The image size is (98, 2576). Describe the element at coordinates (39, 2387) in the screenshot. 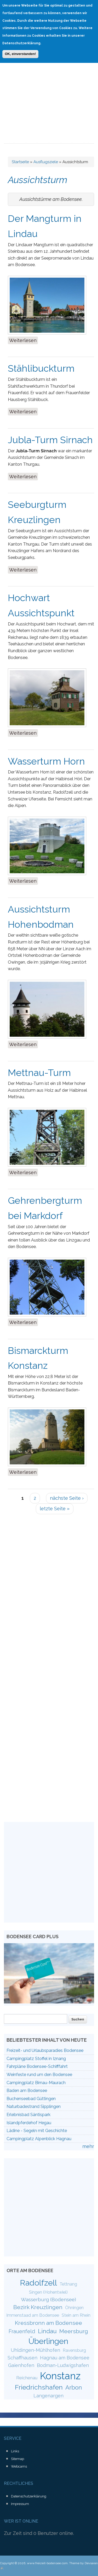

I see `Friedrichshafen` at that location.